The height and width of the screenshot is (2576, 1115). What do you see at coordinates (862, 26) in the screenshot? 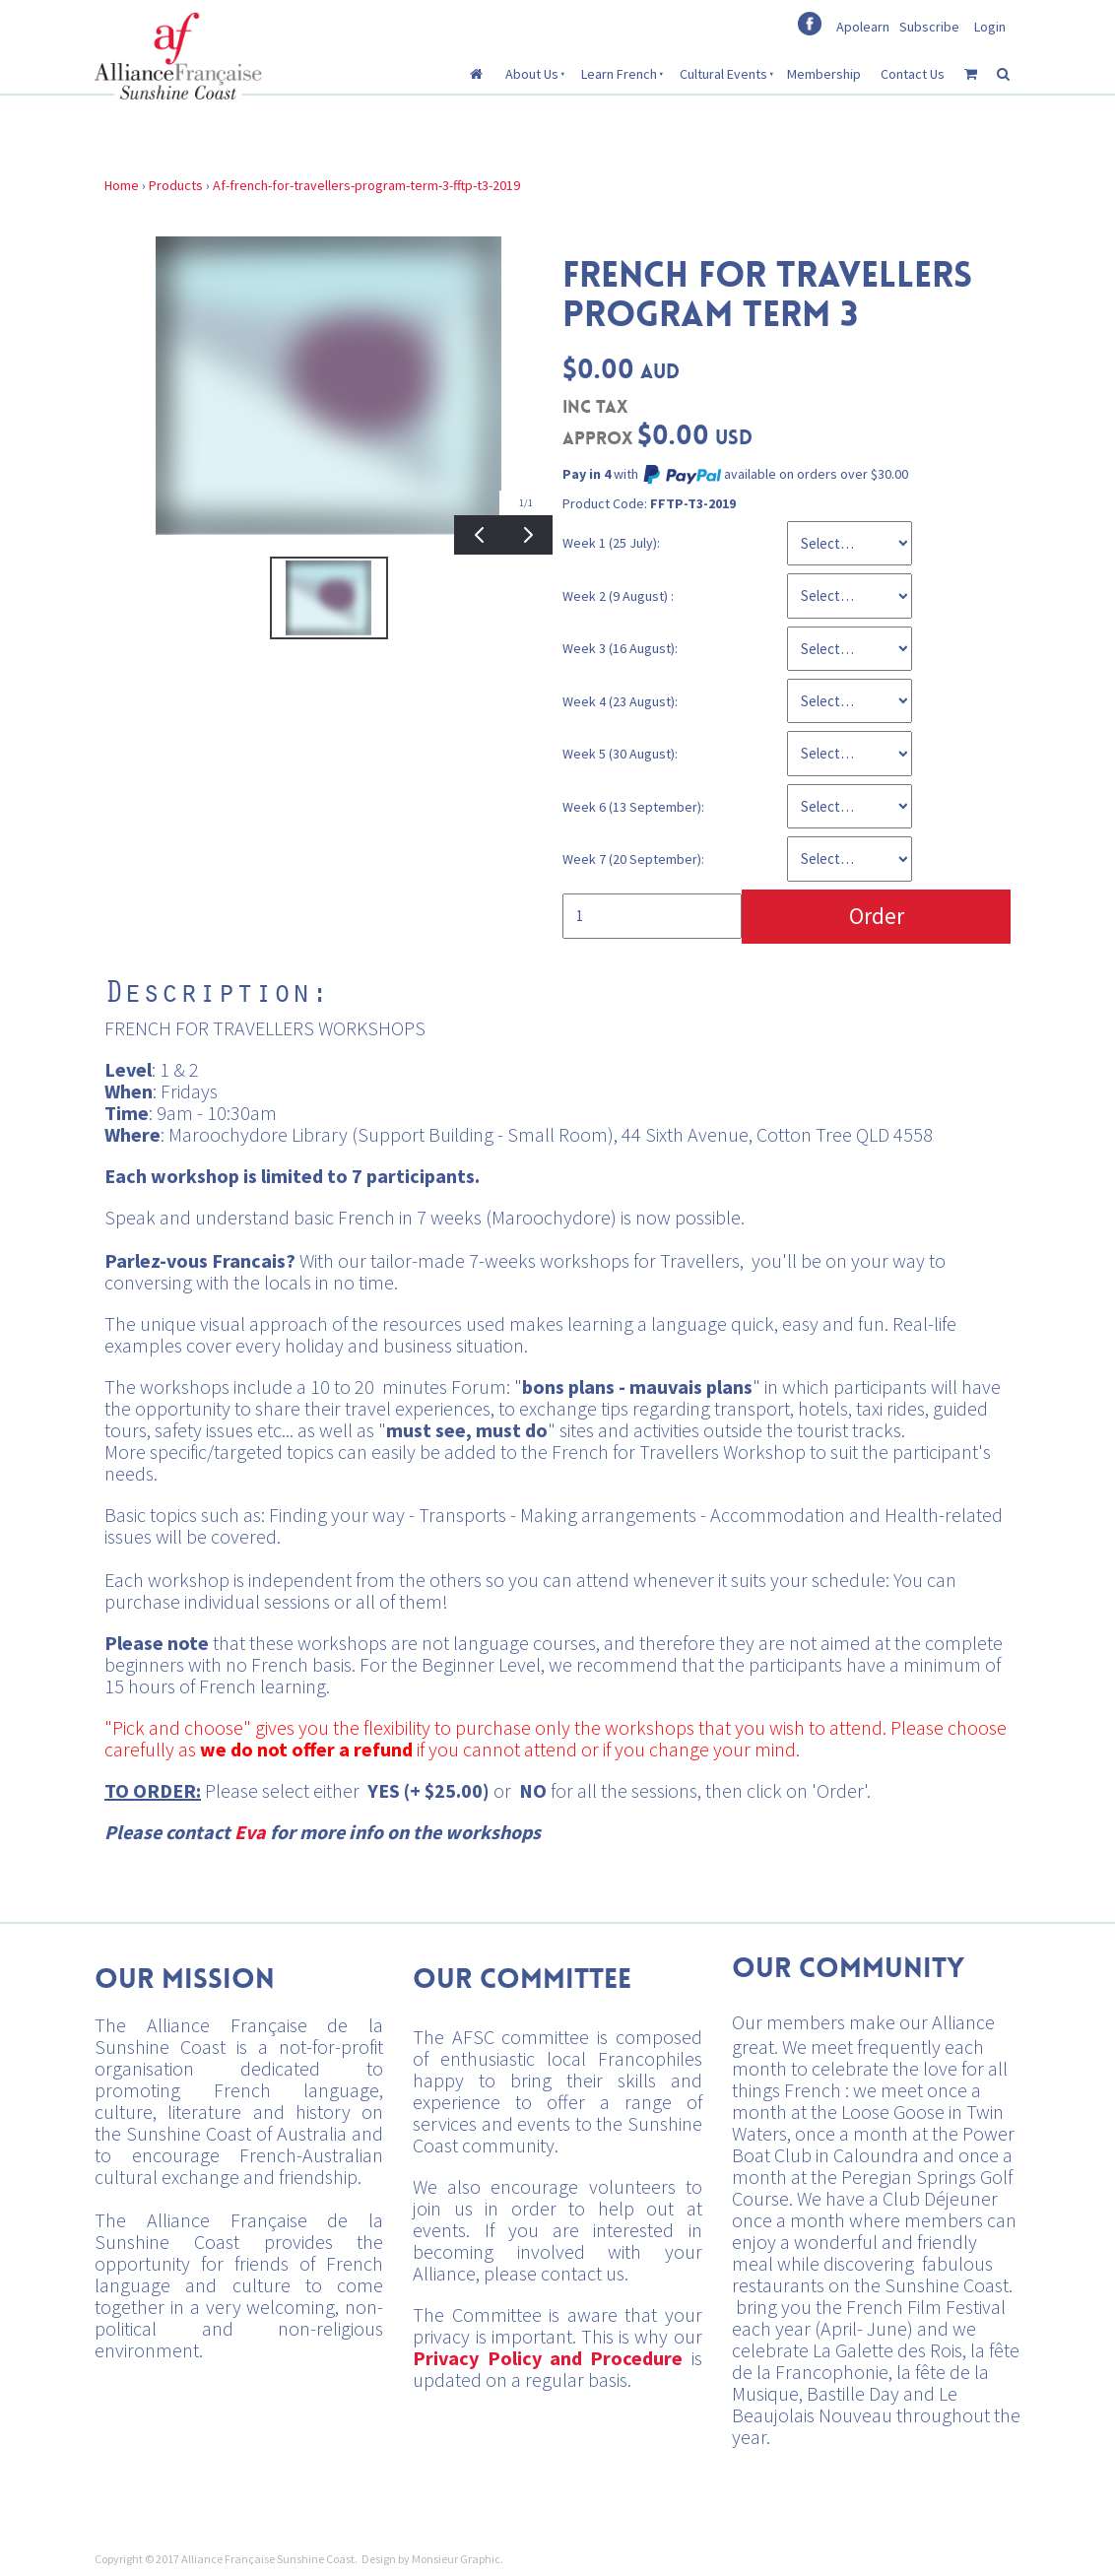
I see `Apolearn` at bounding box center [862, 26].